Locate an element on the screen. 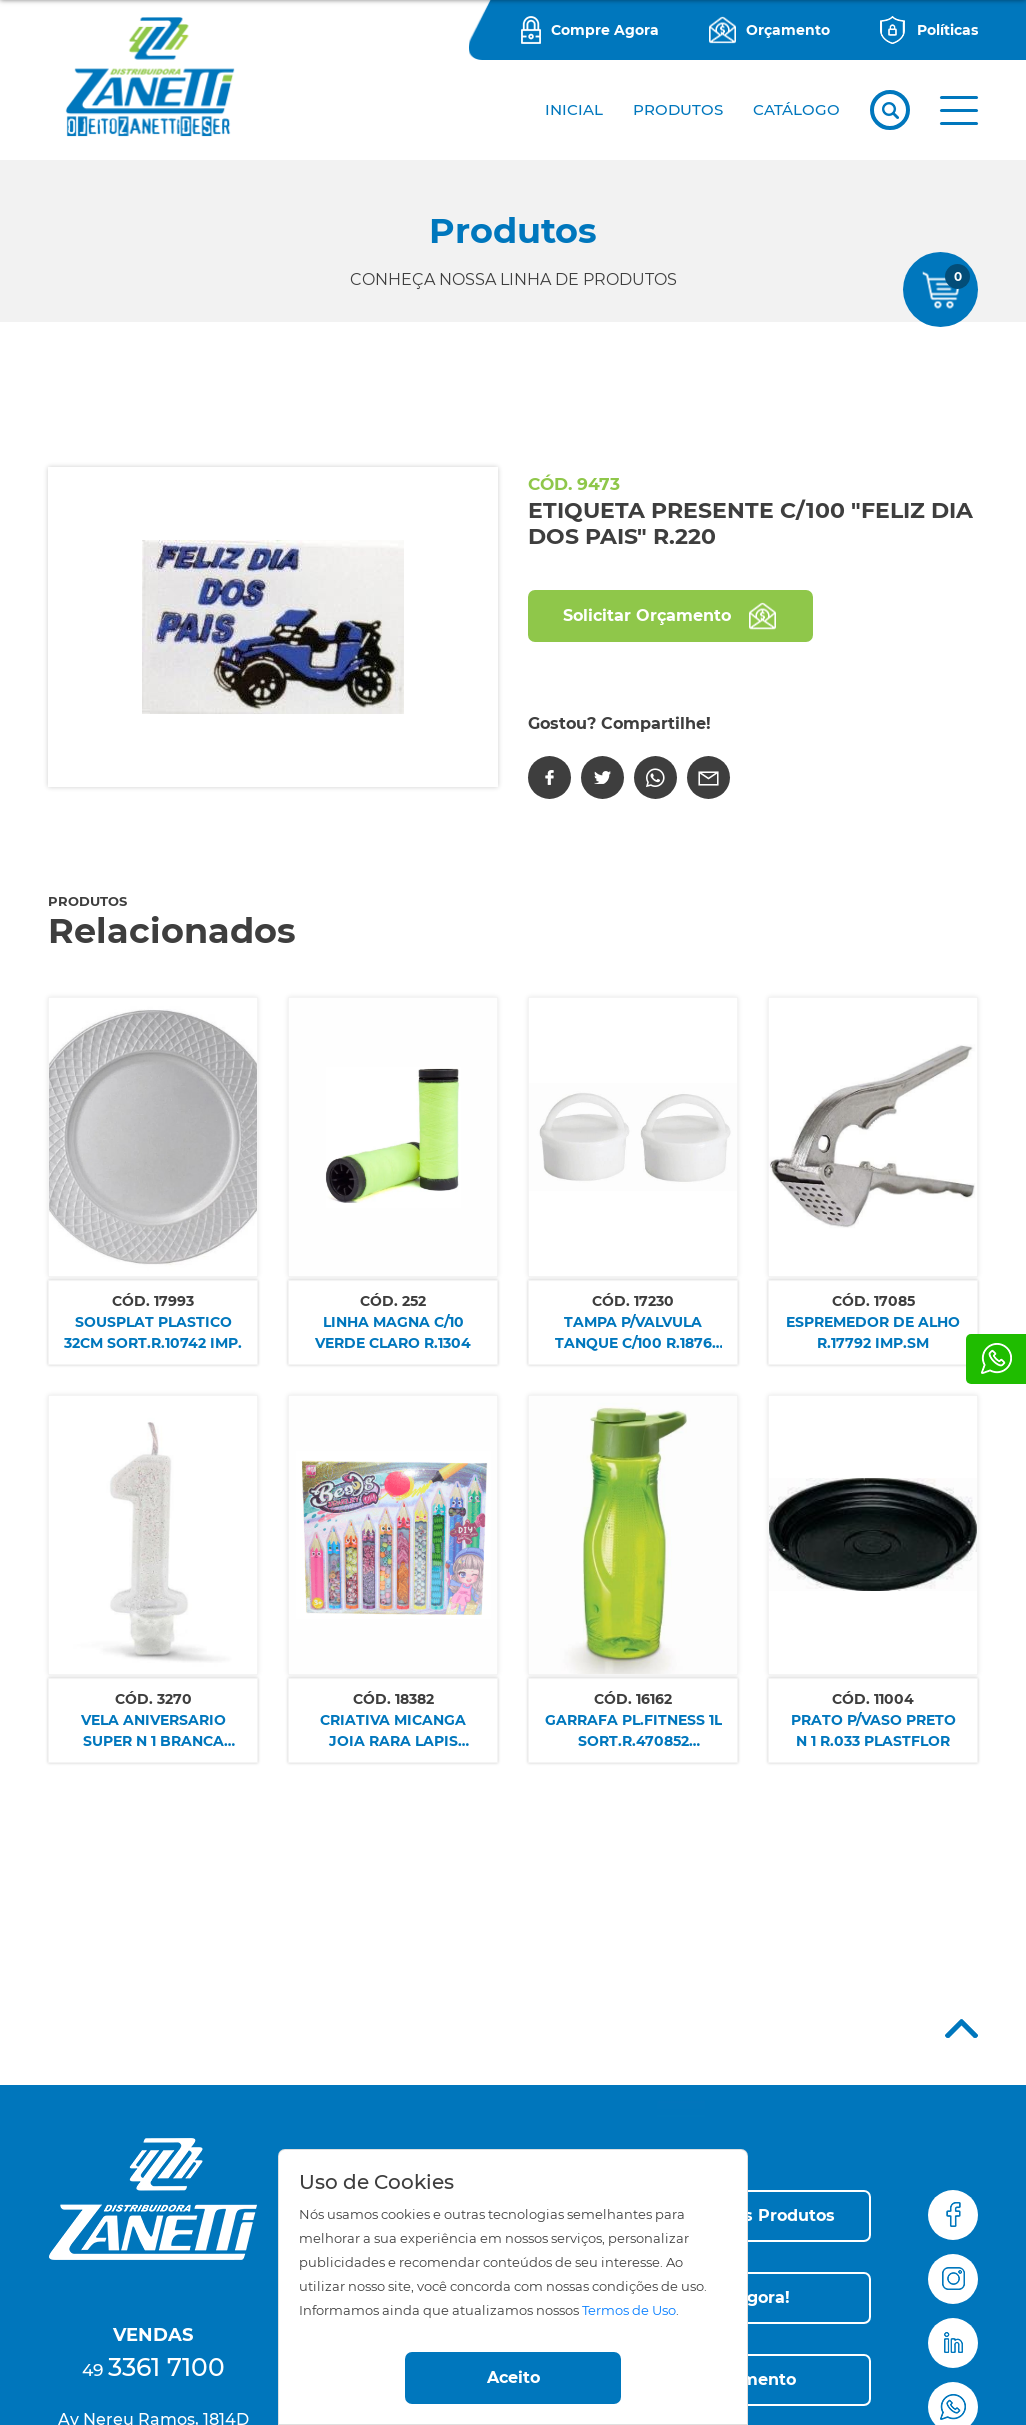 The width and height of the screenshot is (1026, 2425). ESPREMEDOR DE ALHO R.17792 IMP.SM is located at coordinates (873, 1332).